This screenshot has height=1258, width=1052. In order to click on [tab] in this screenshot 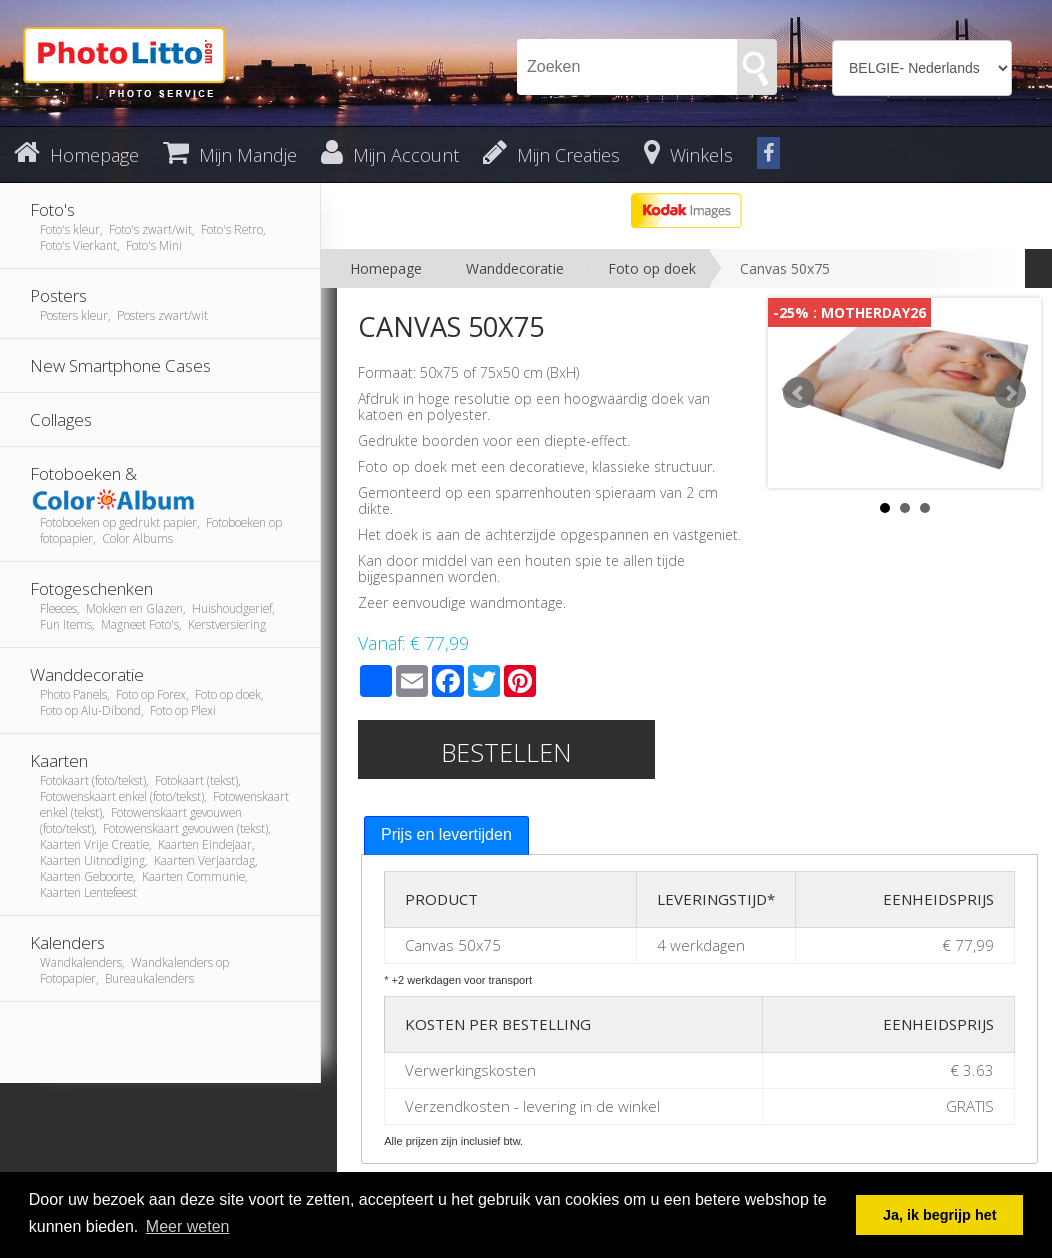, I will do `click(446, 835)`.